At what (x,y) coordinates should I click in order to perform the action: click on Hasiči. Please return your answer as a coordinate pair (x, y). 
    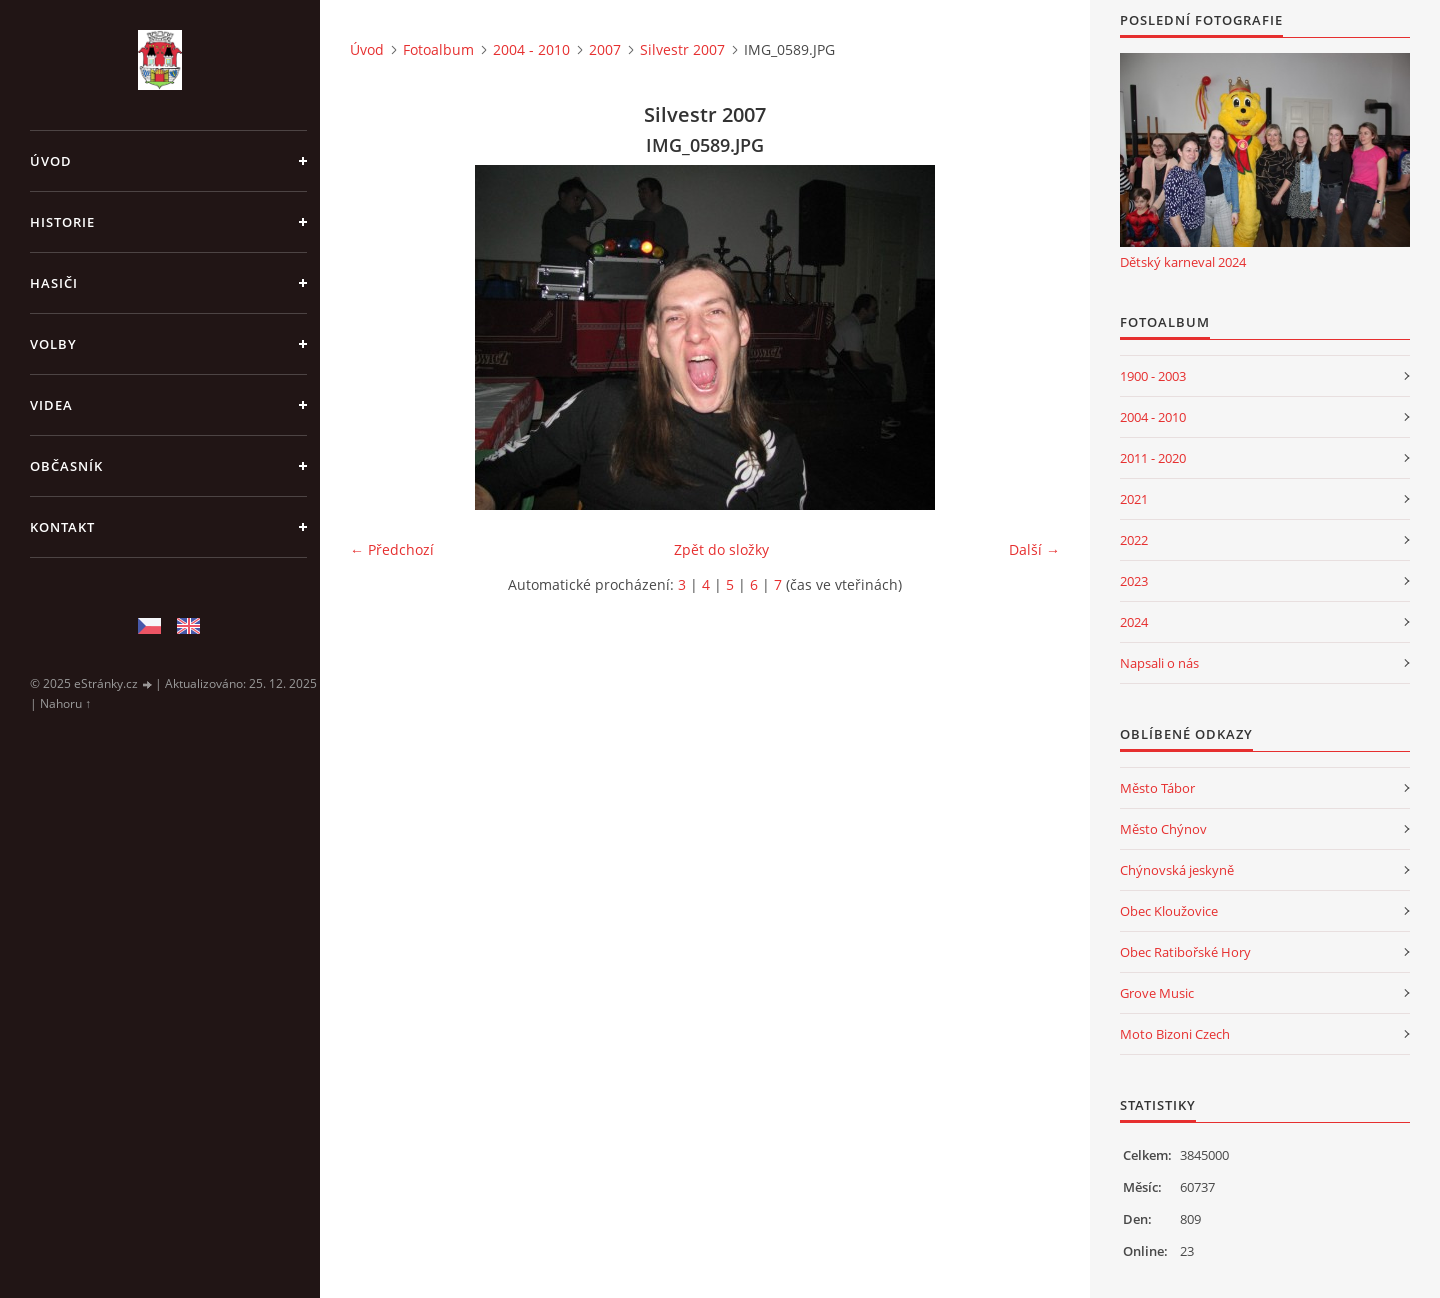
    Looking at the image, I should click on (54, 283).